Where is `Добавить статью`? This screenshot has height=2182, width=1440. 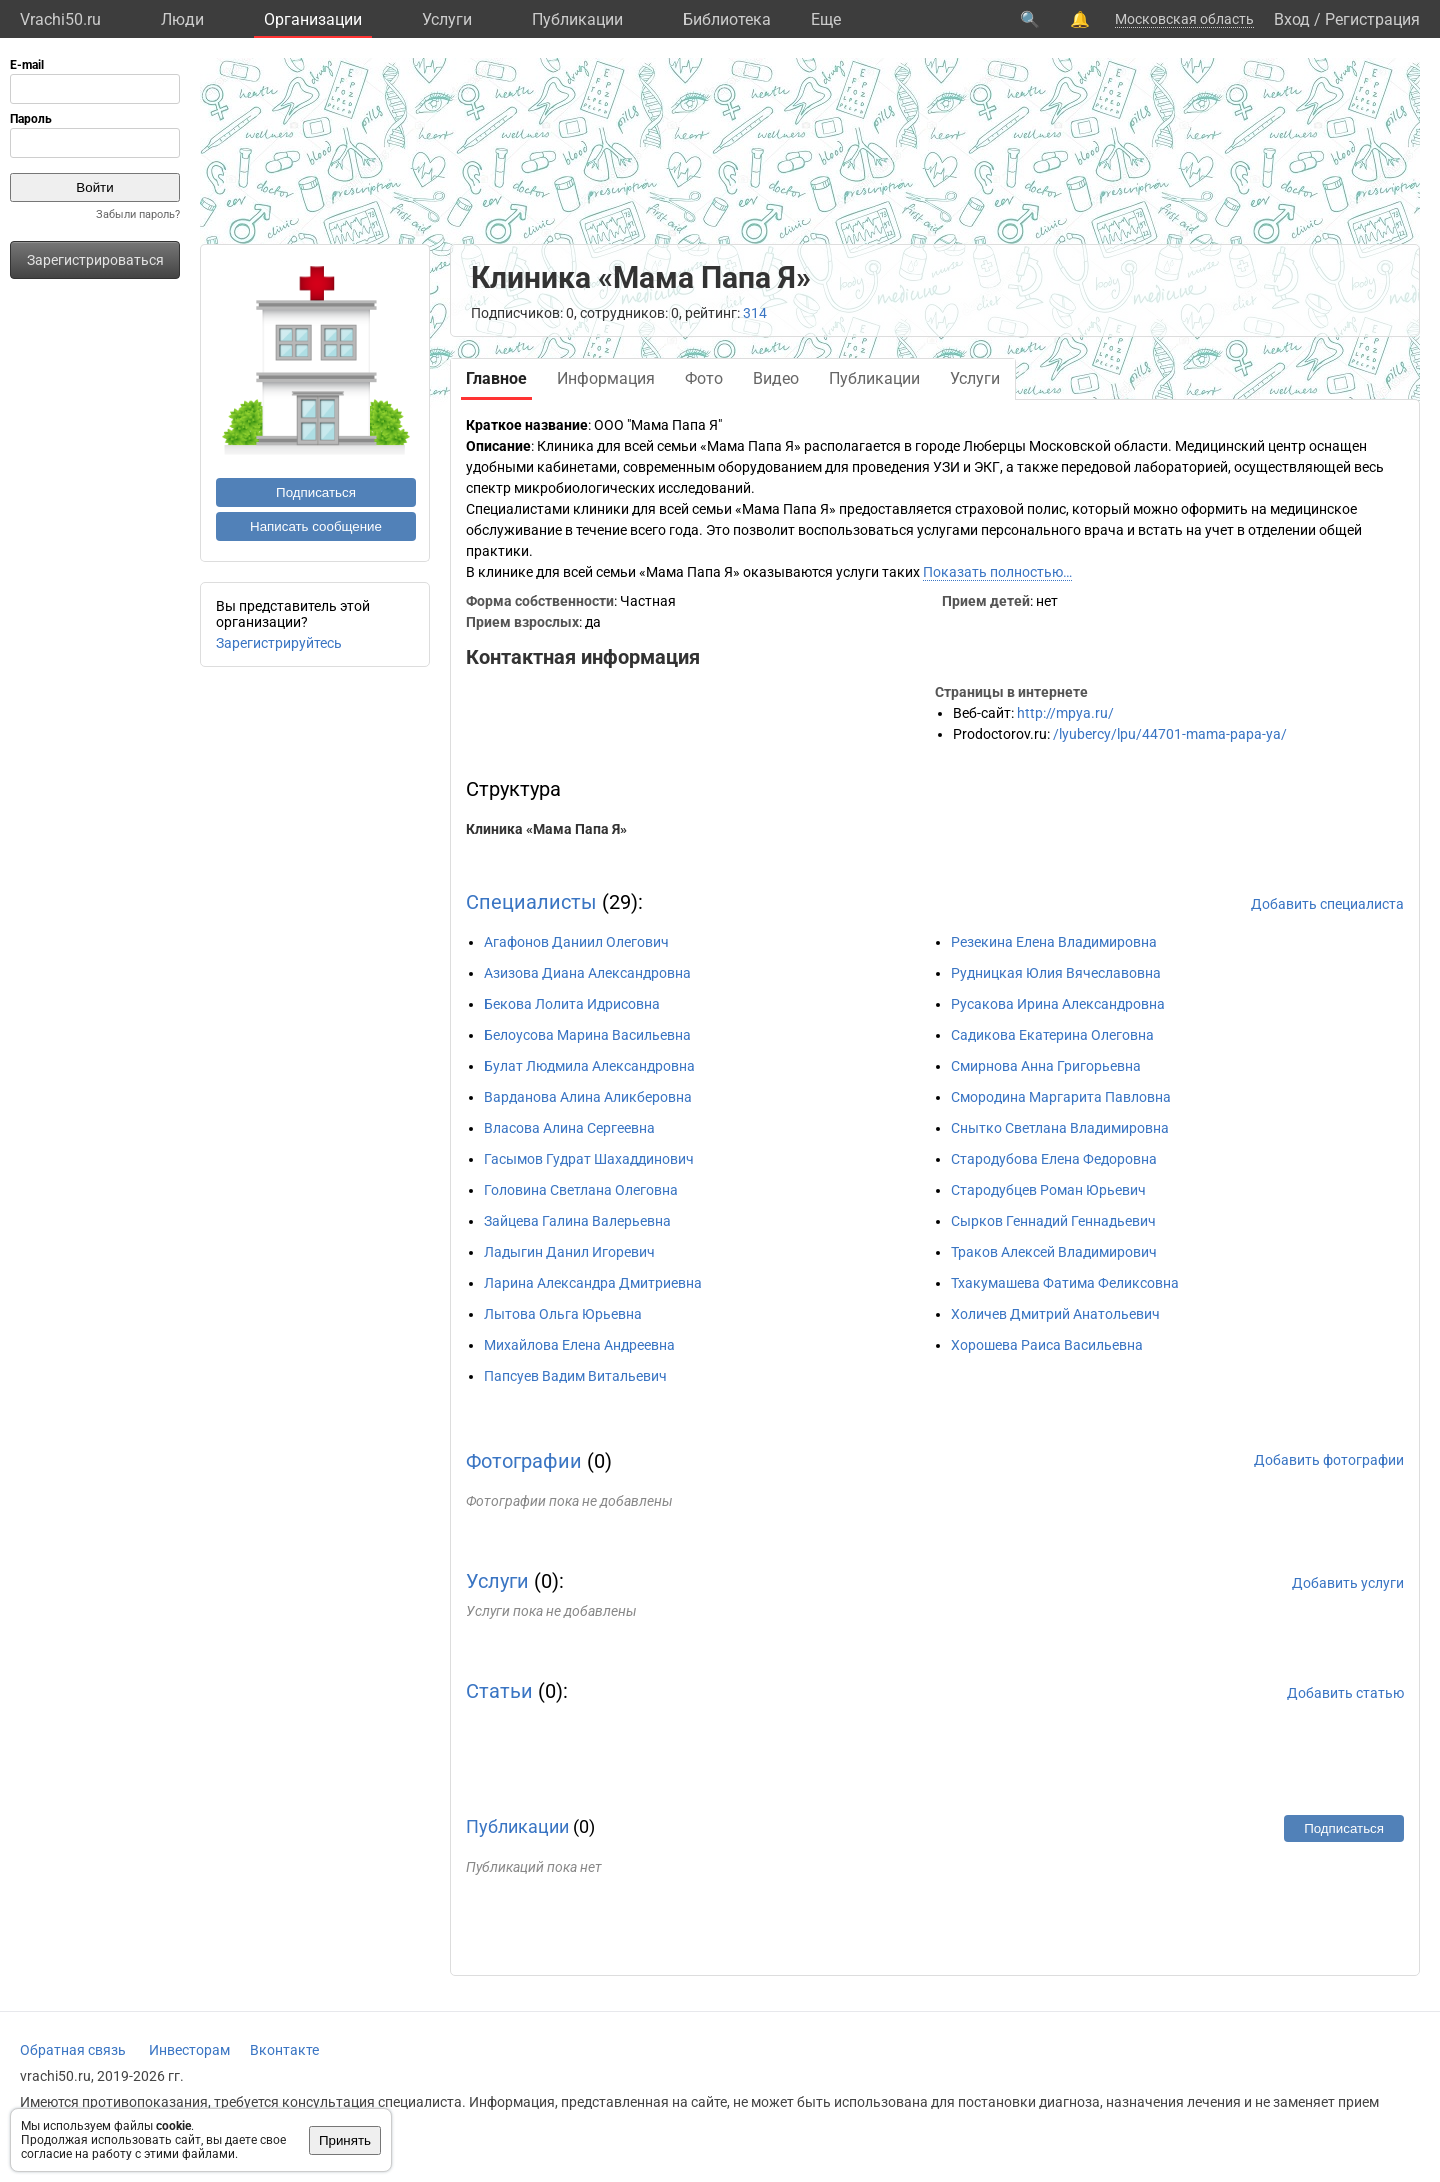 Добавить статью is located at coordinates (1345, 1693).